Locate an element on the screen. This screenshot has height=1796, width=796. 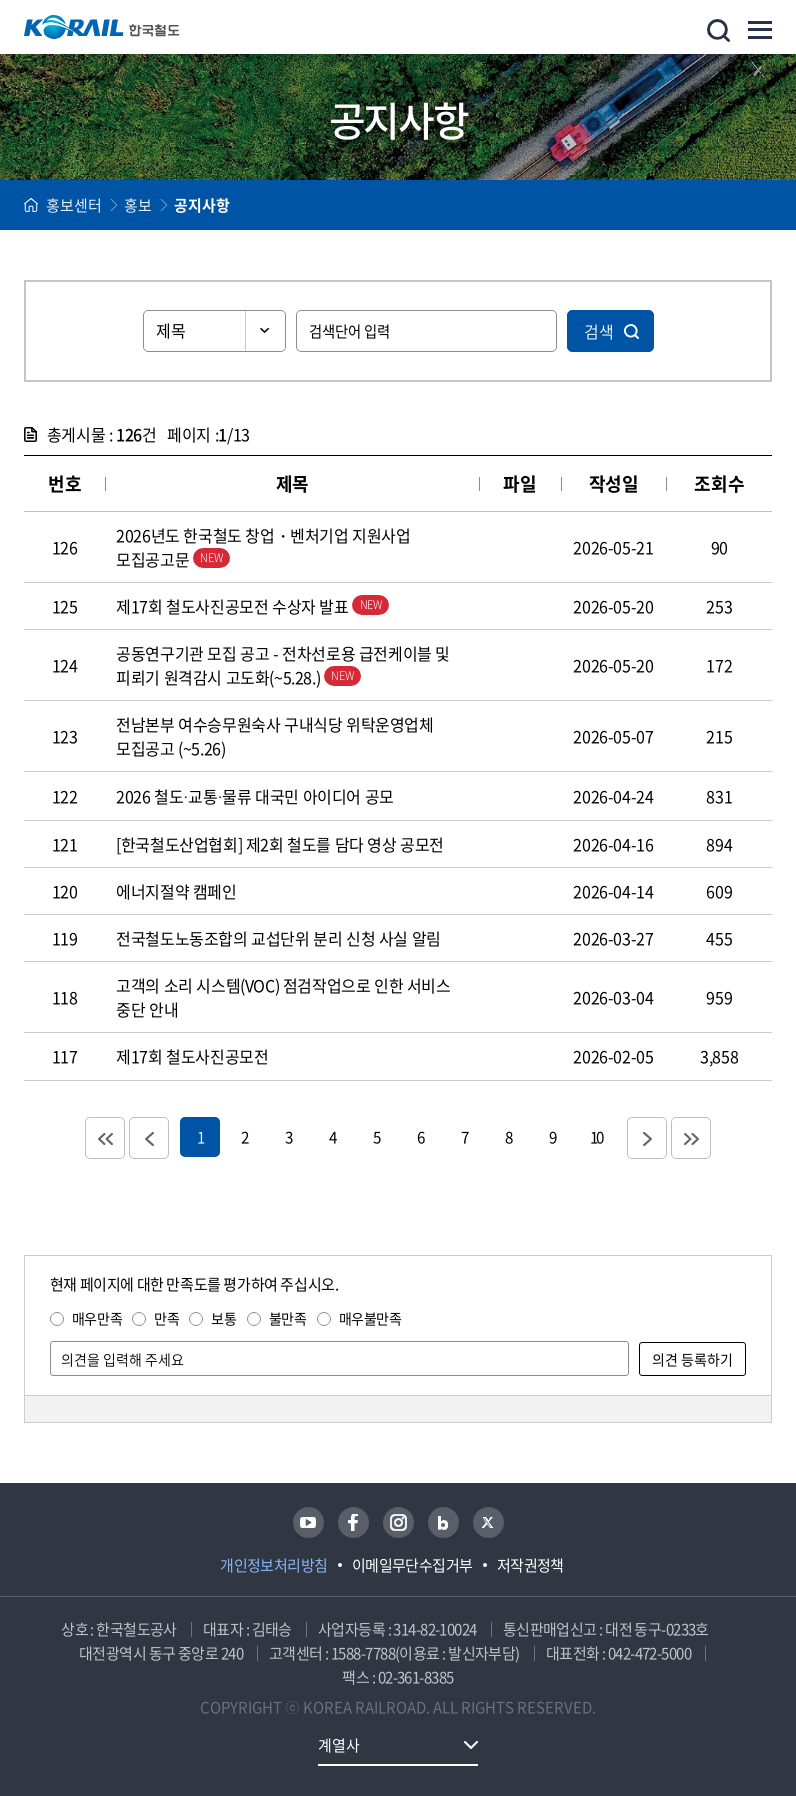
주메뉴 열기 is located at coordinates (760, 30).